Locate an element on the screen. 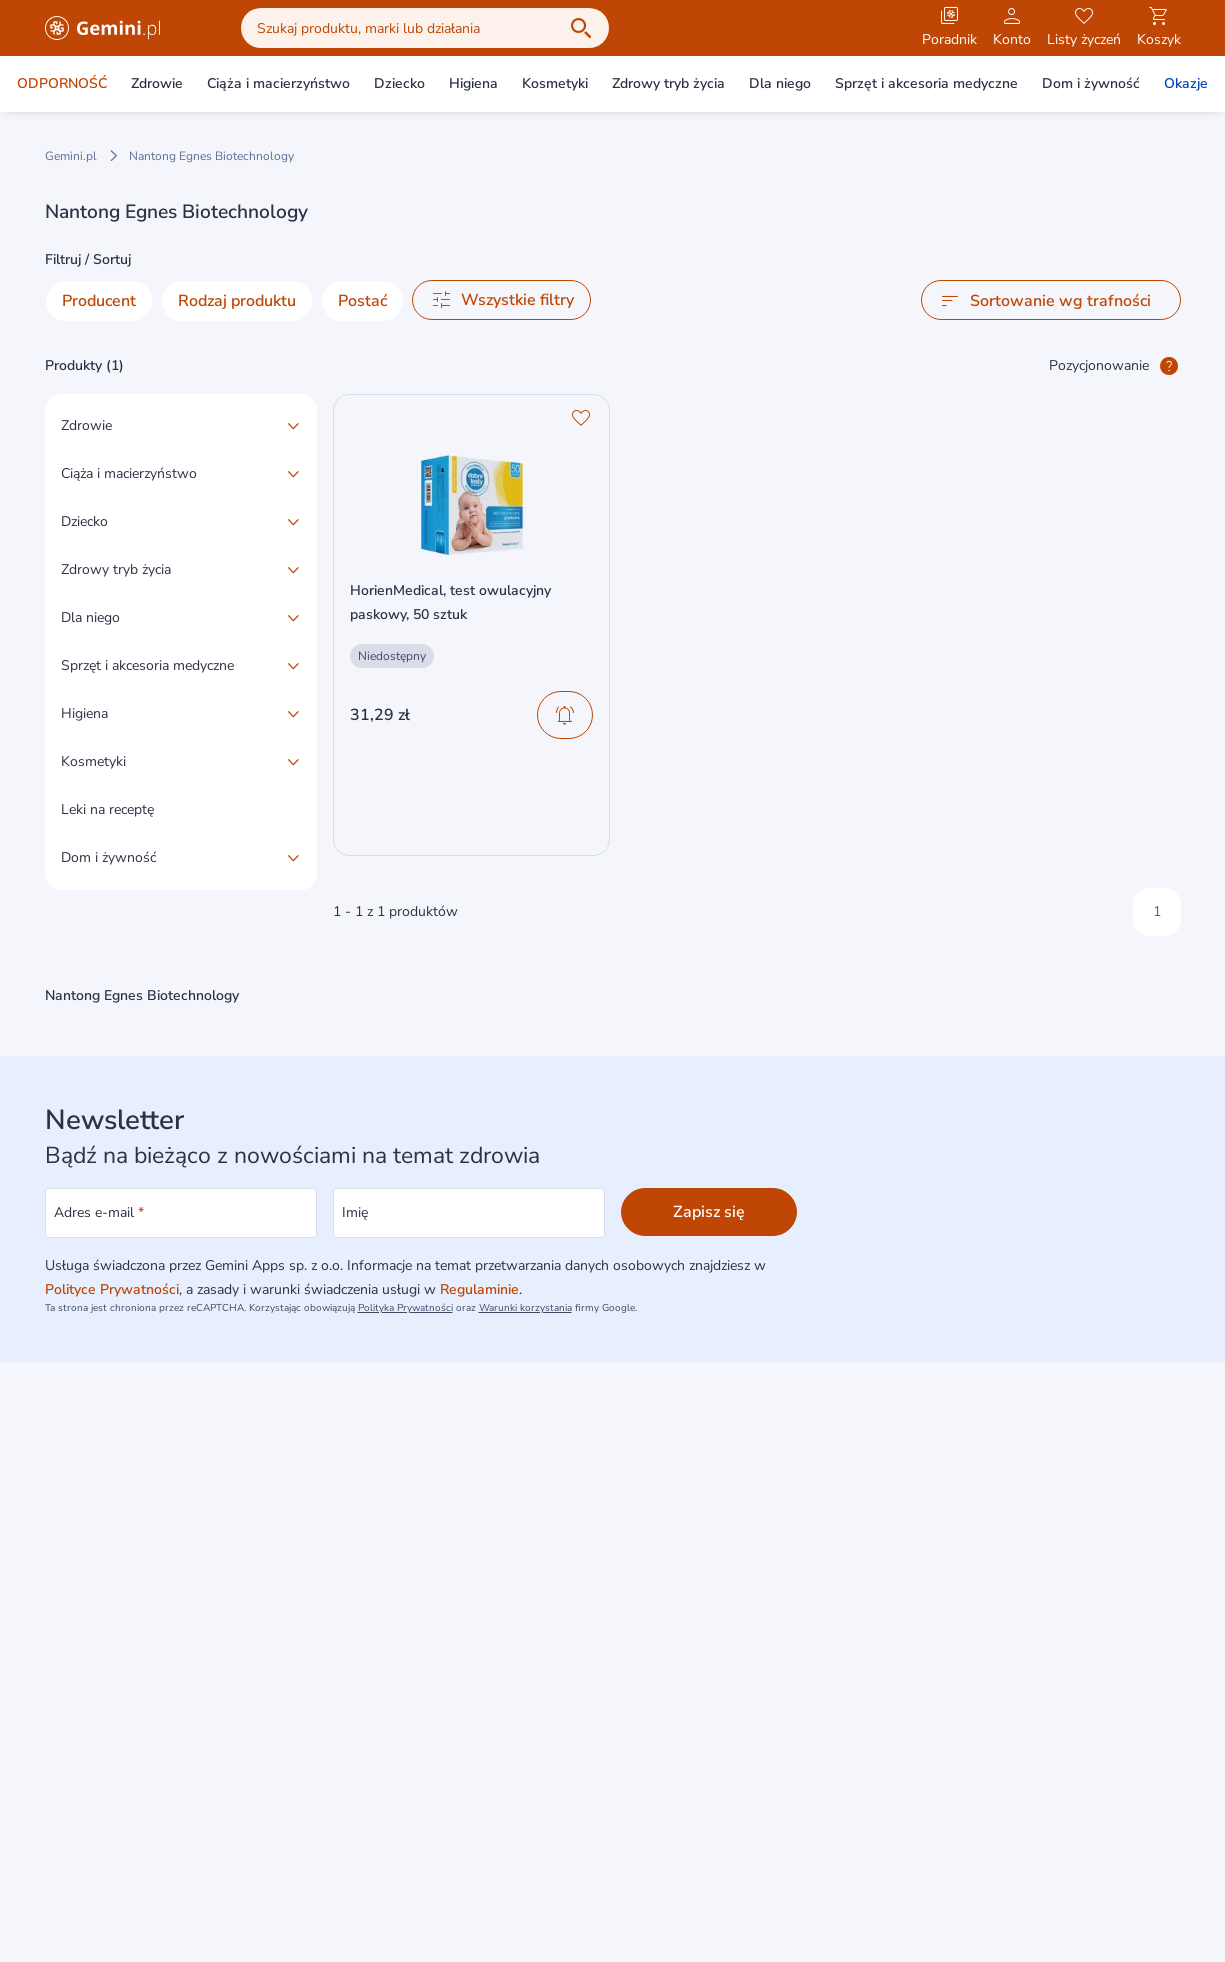  [Adres e-mail] is located at coordinates (181, 1213).